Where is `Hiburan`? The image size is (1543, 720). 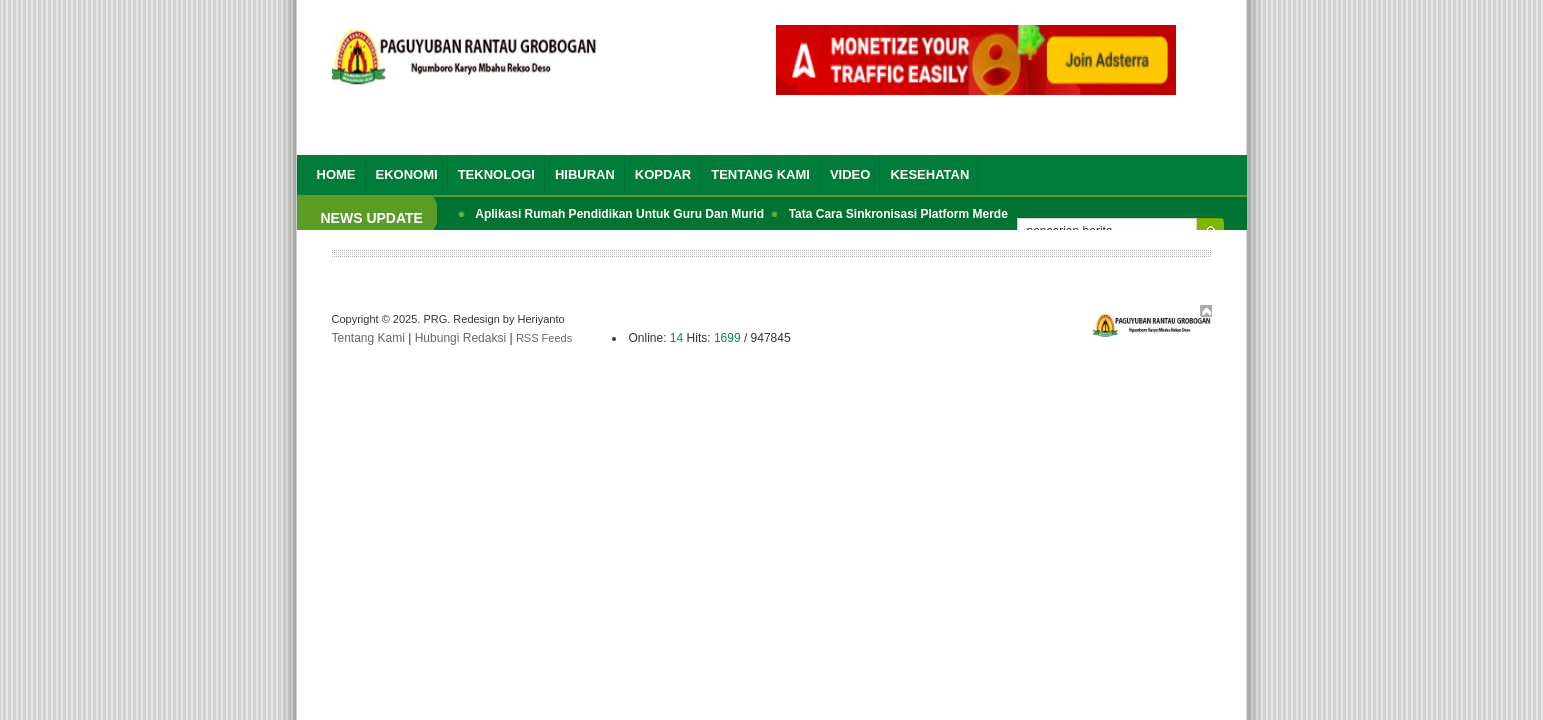 Hiburan is located at coordinates (585, 174).